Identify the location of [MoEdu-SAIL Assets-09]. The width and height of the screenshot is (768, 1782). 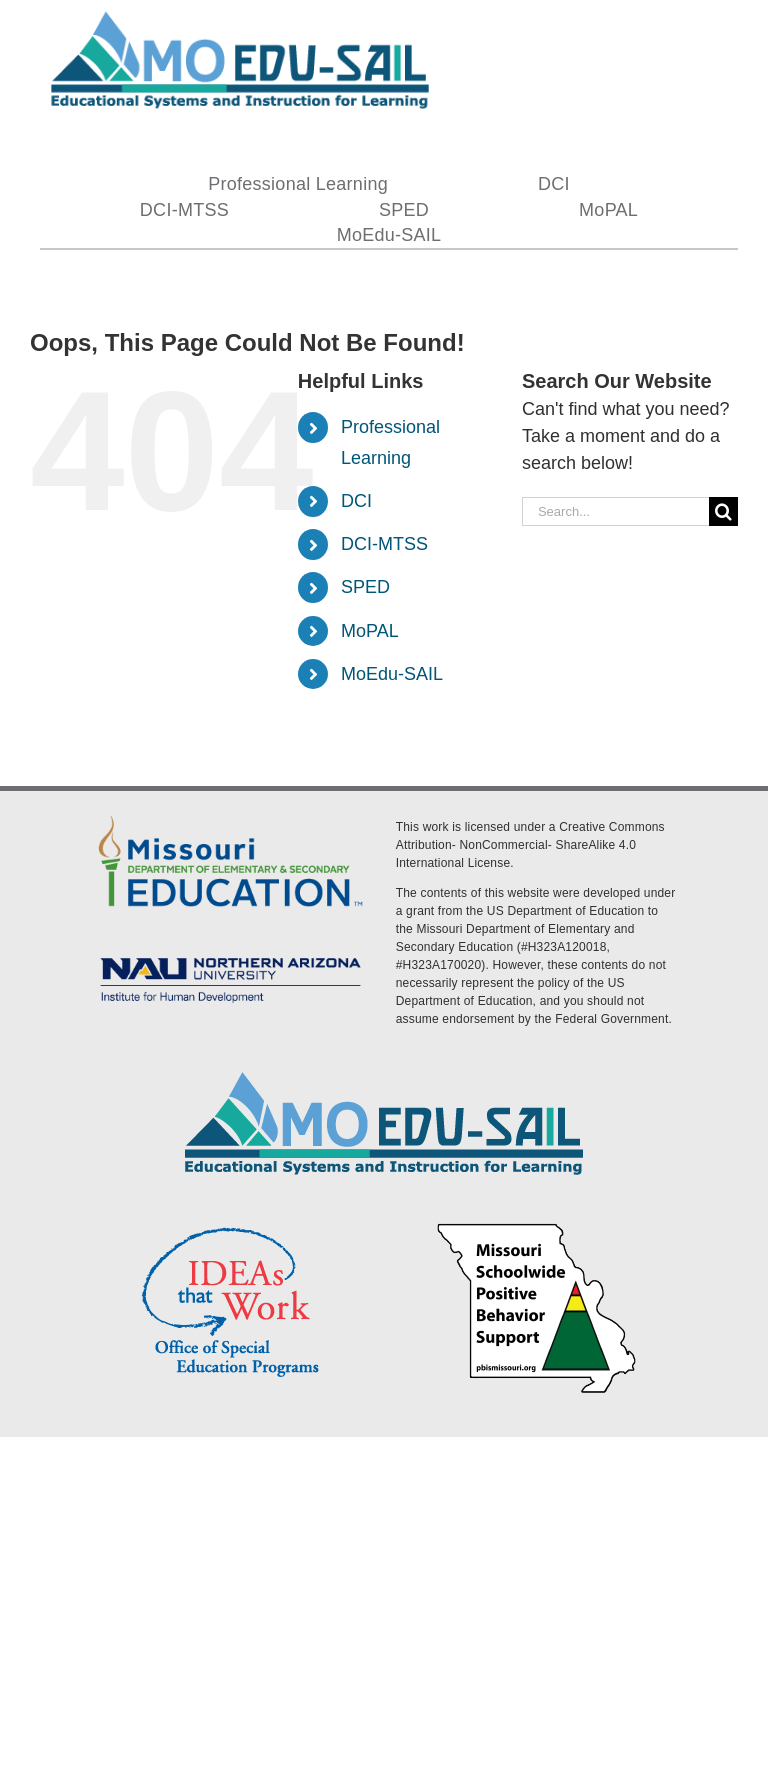
(230, 955).